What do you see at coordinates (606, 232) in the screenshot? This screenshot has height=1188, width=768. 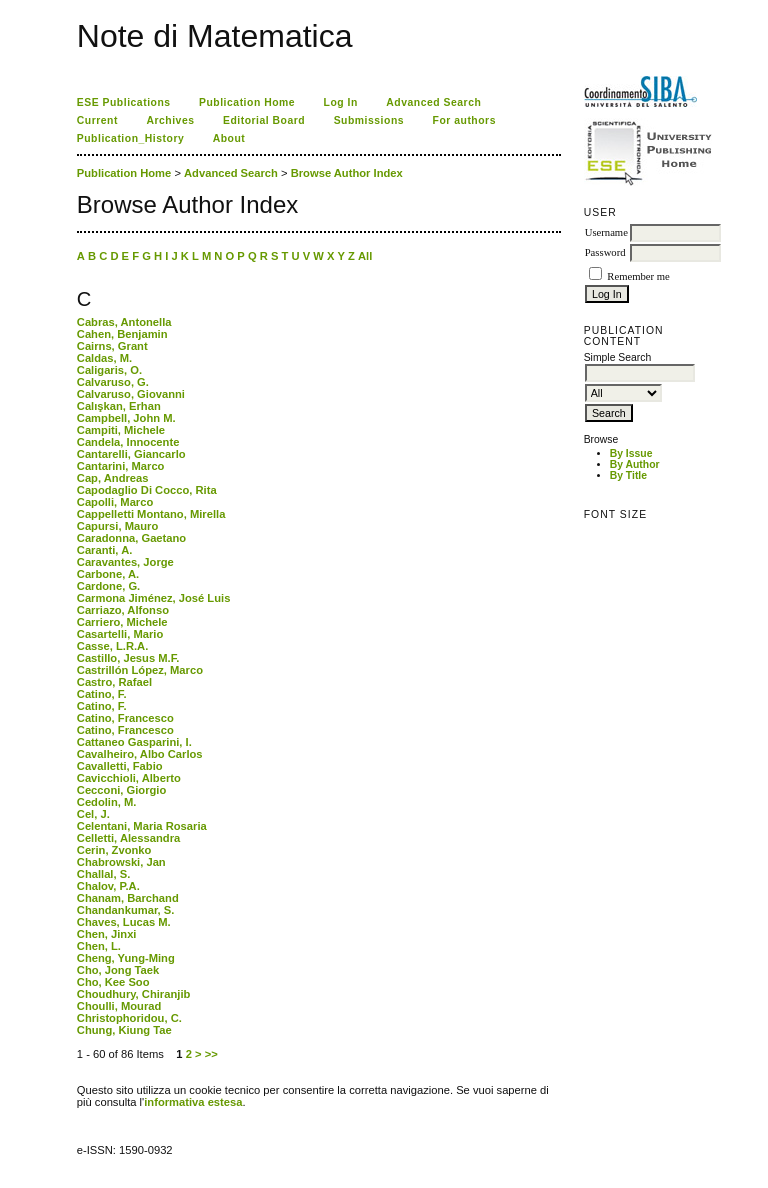 I see `Username` at bounding box center [606, 232].